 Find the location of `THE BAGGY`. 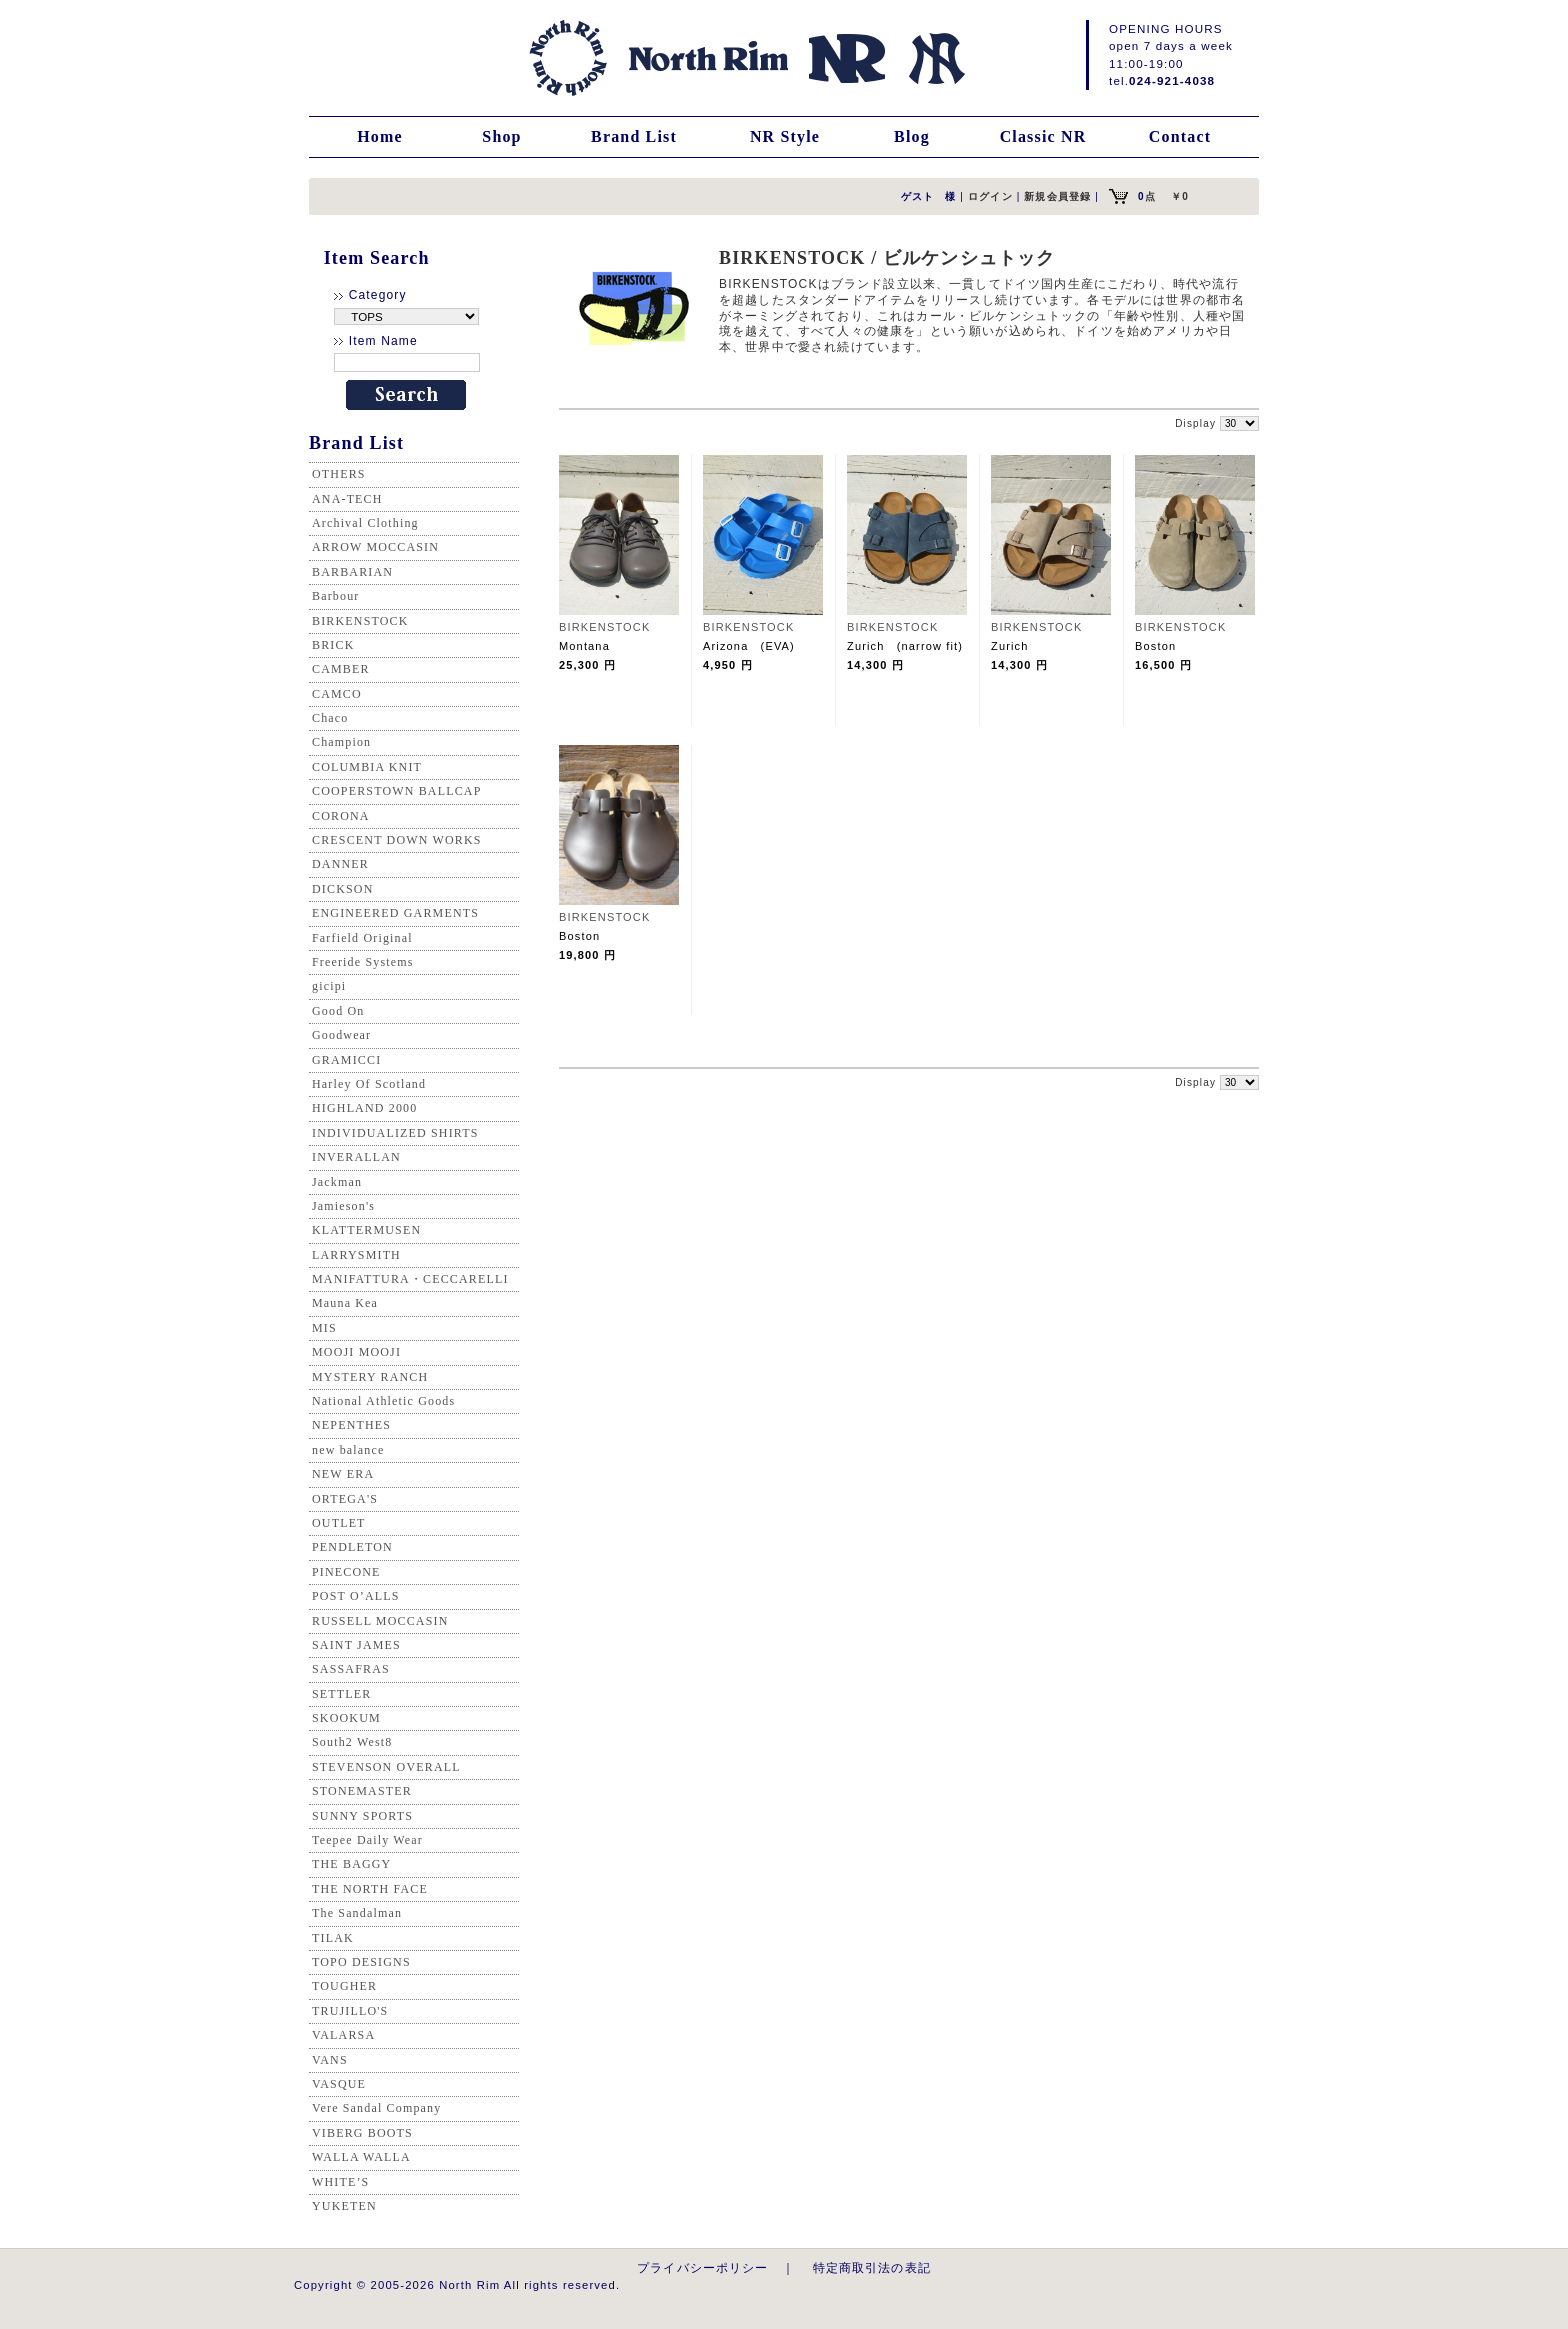

THE BAGGY is located at coordinates (351, 1864).